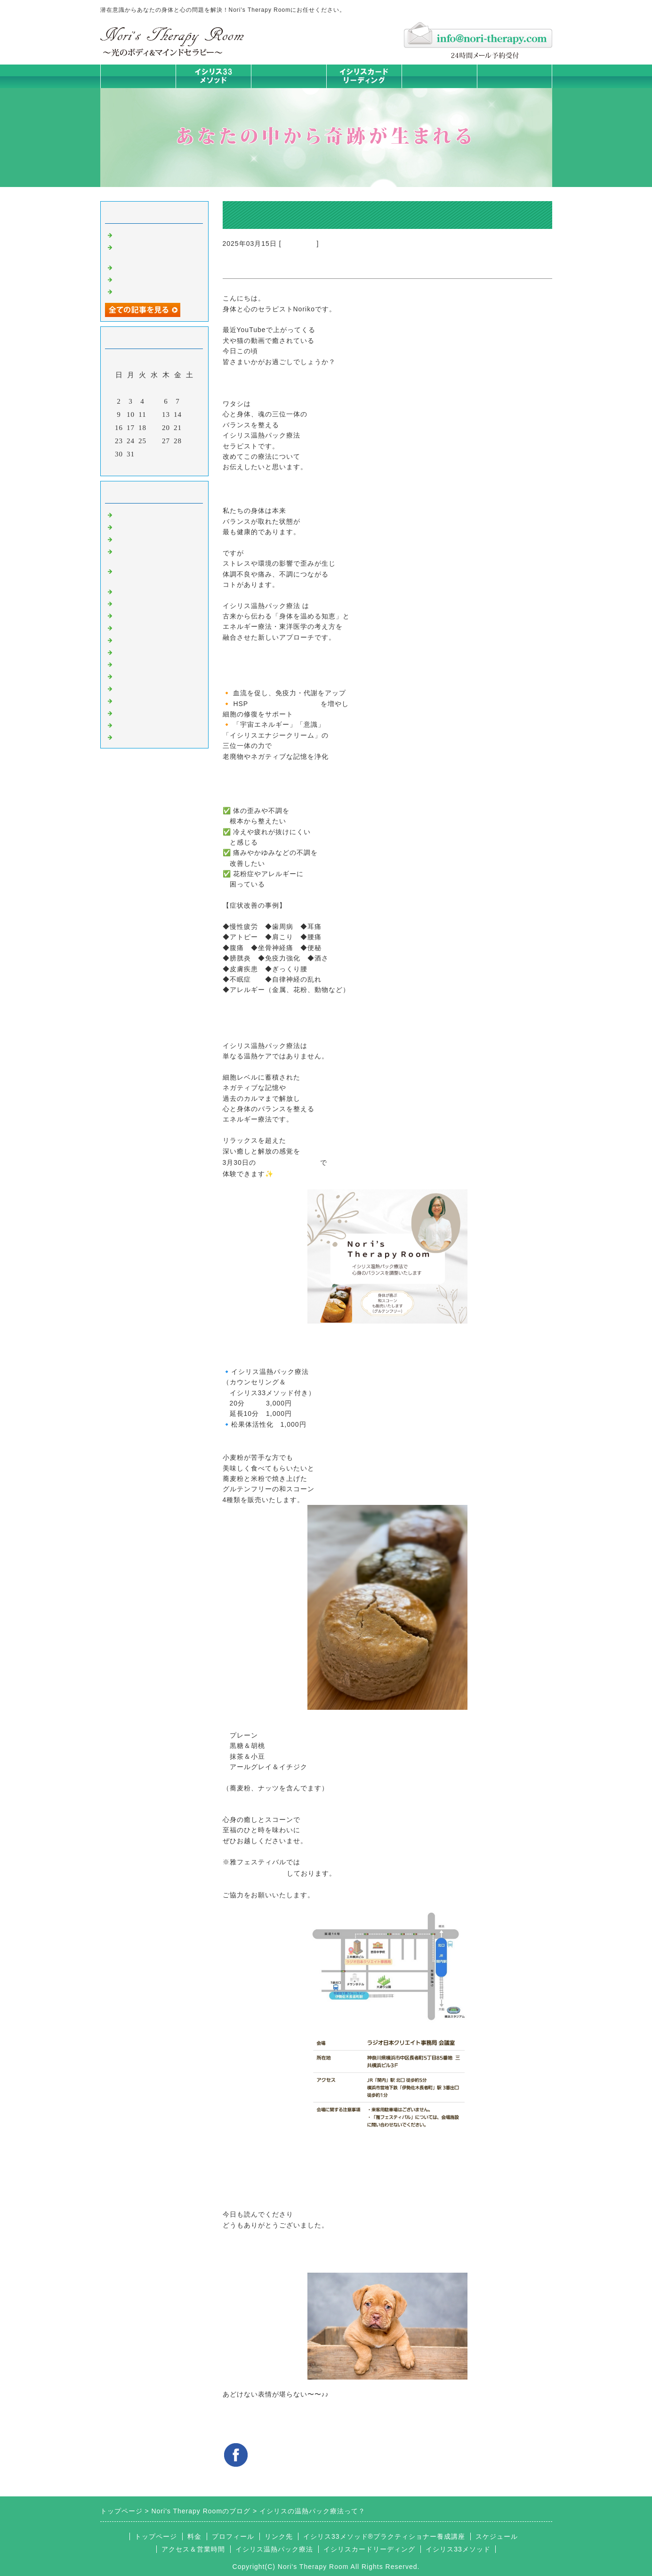 The image size is (652, 2576). What do you see at coordinates (148, 234) in the screenshot?
I see `時代を超えた和解旅` at bounding box center [148, 234].